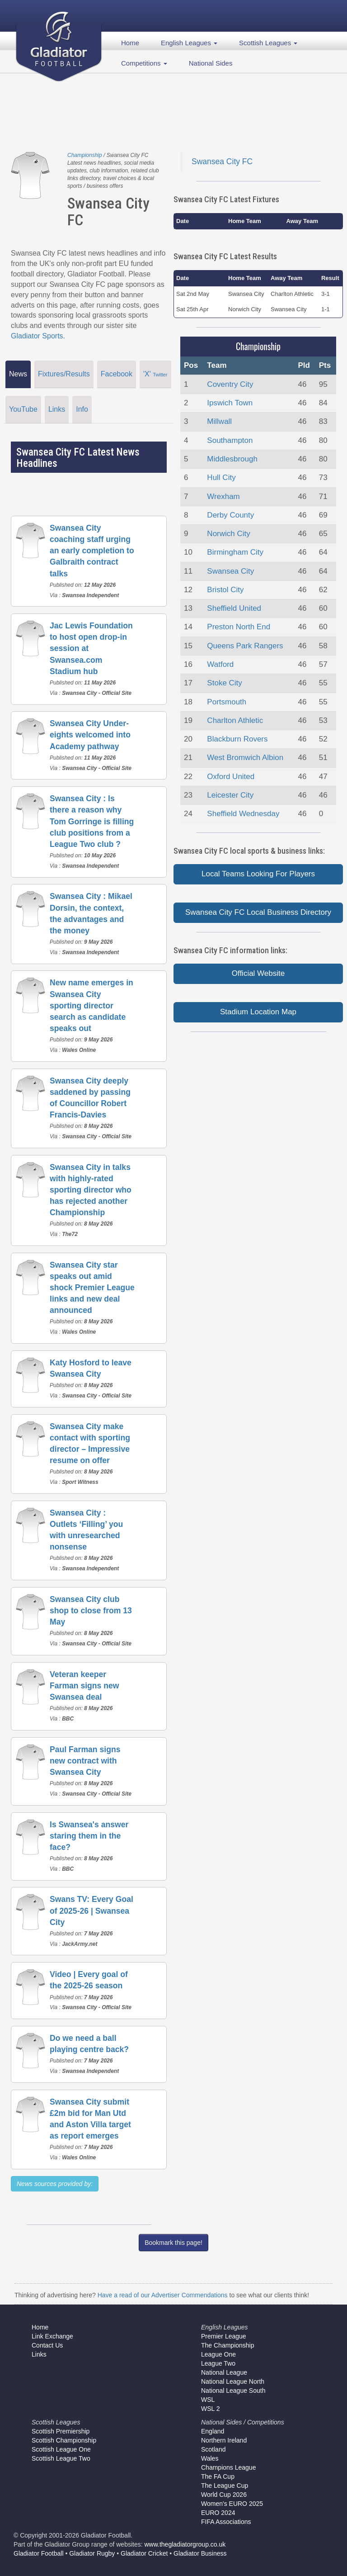 The width and height of the screenshot is (347, 2576). What do you see at coordinates (211, 63) in the screenshot?
I see `National Sides` at bounding box center [211, 63].